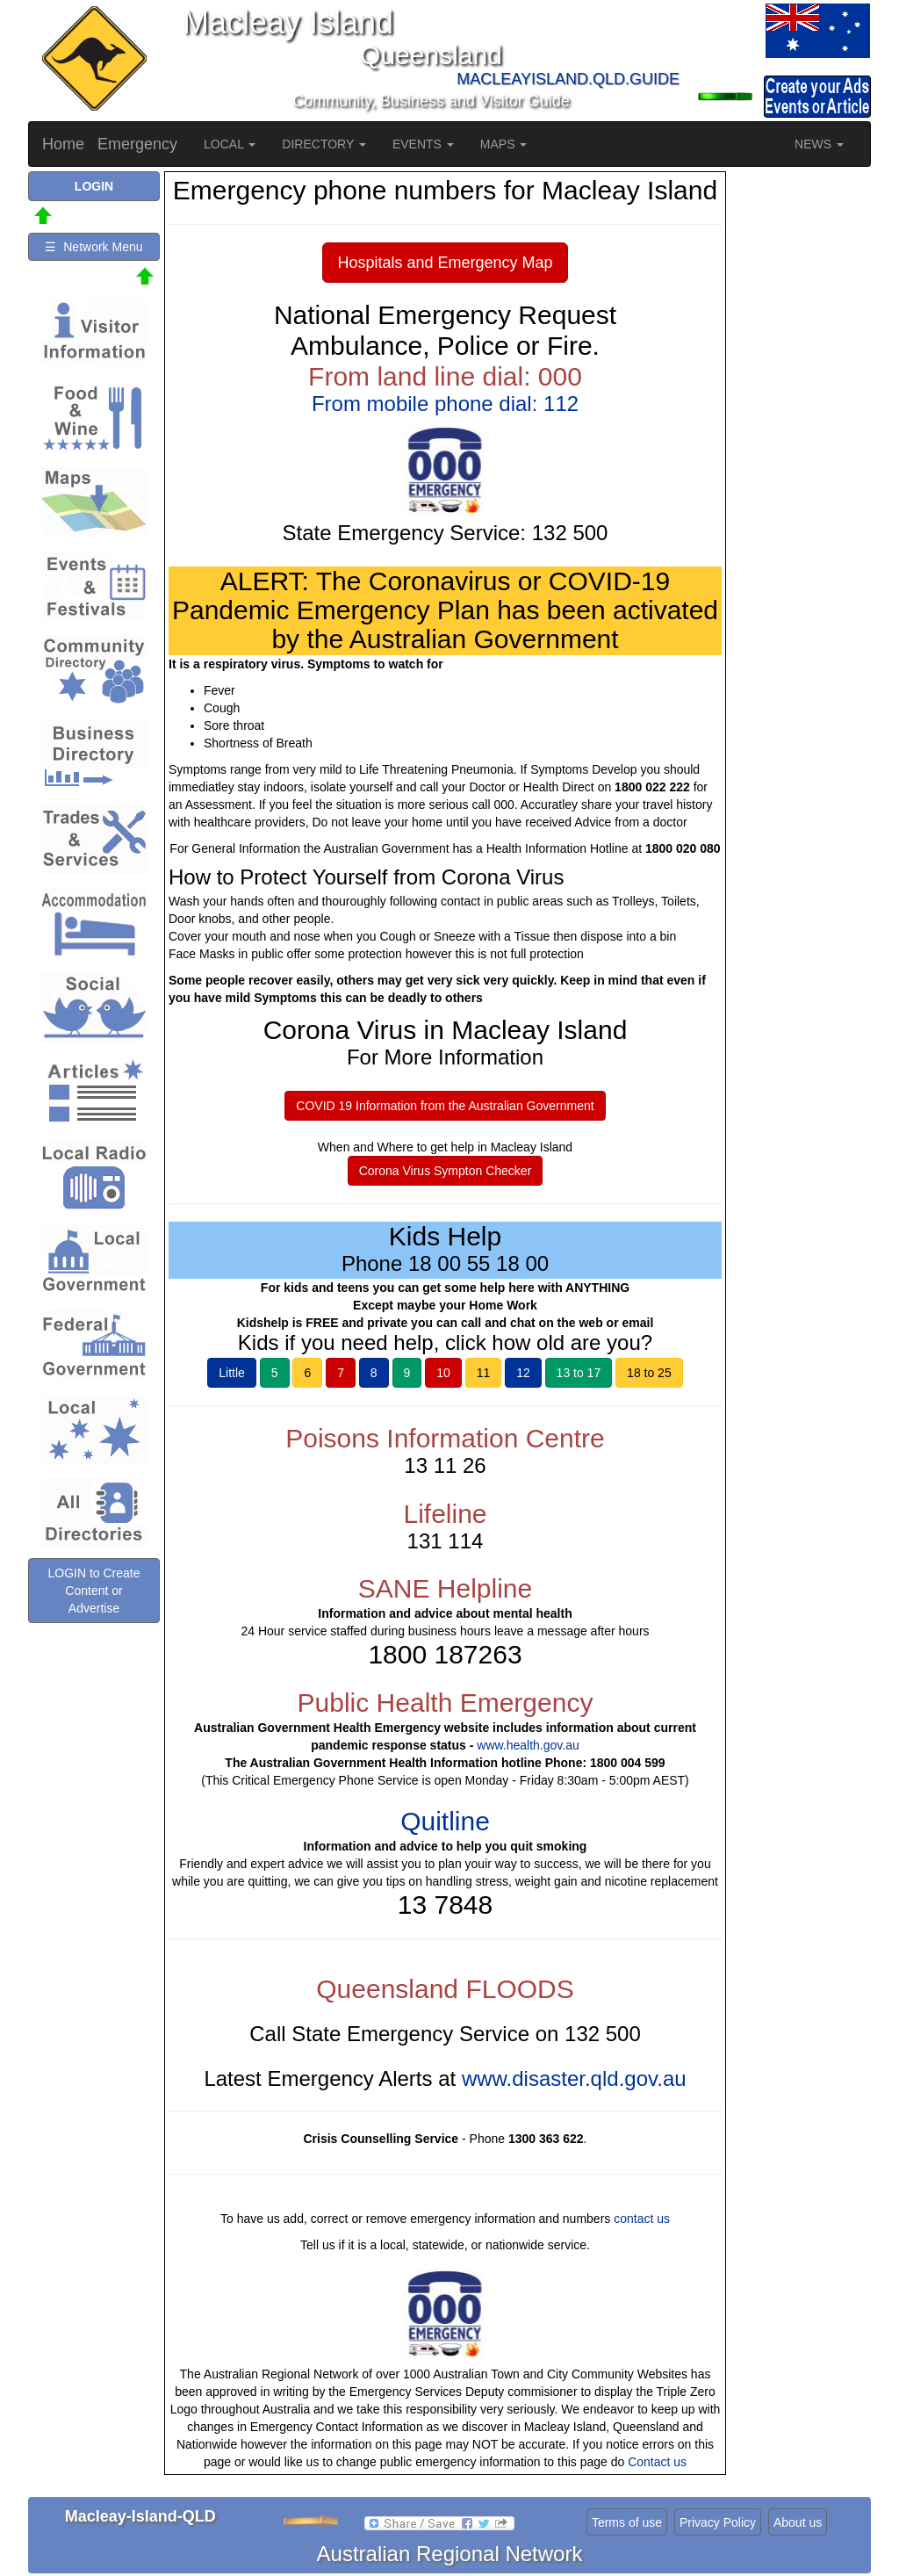 This screenshot has width=899, height=2576. What do you see at coordinates (528, 1745) in the screenshot?
I see `www.health.gov.au` at bounding box center [528, 1745].